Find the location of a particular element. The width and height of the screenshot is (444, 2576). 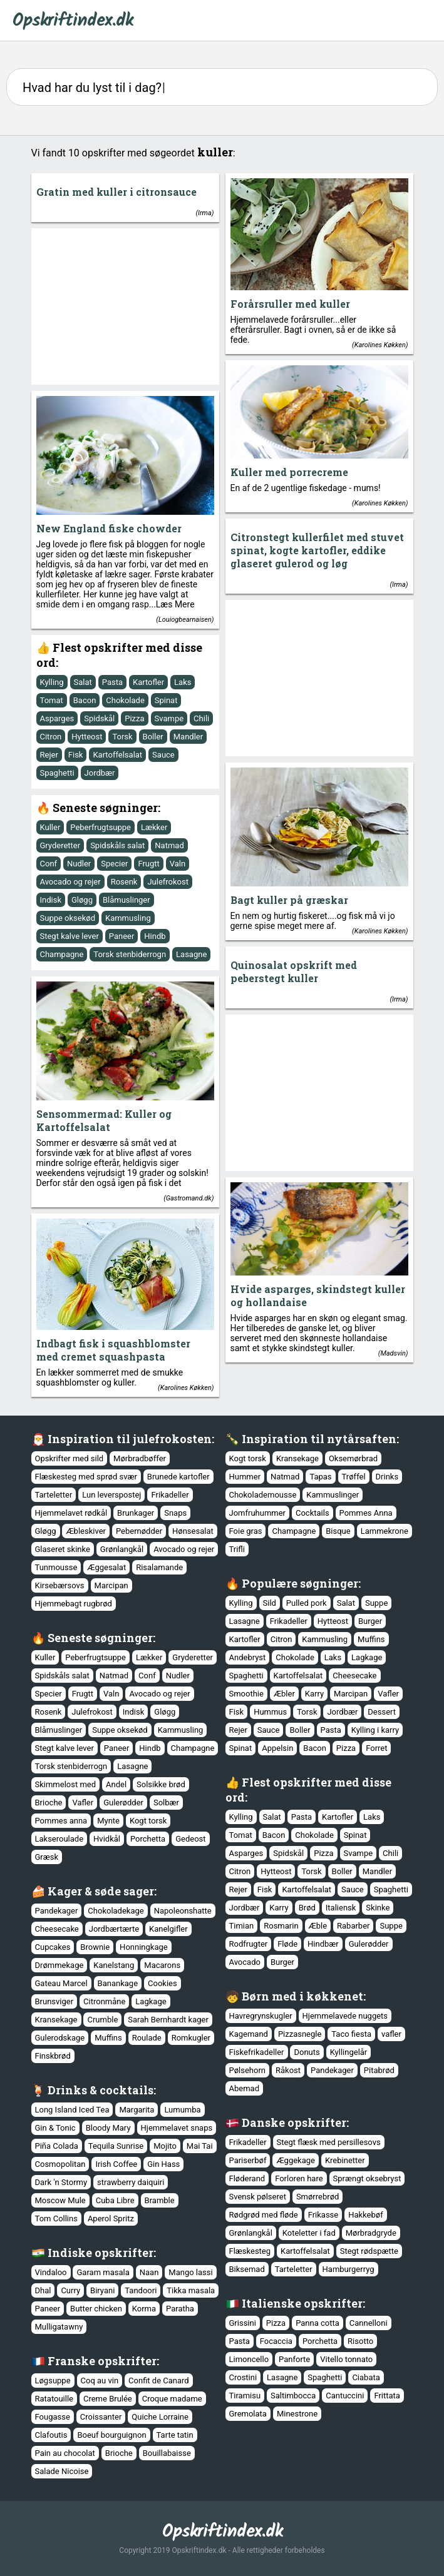

Rosenk is located at coordinates (124, 881).